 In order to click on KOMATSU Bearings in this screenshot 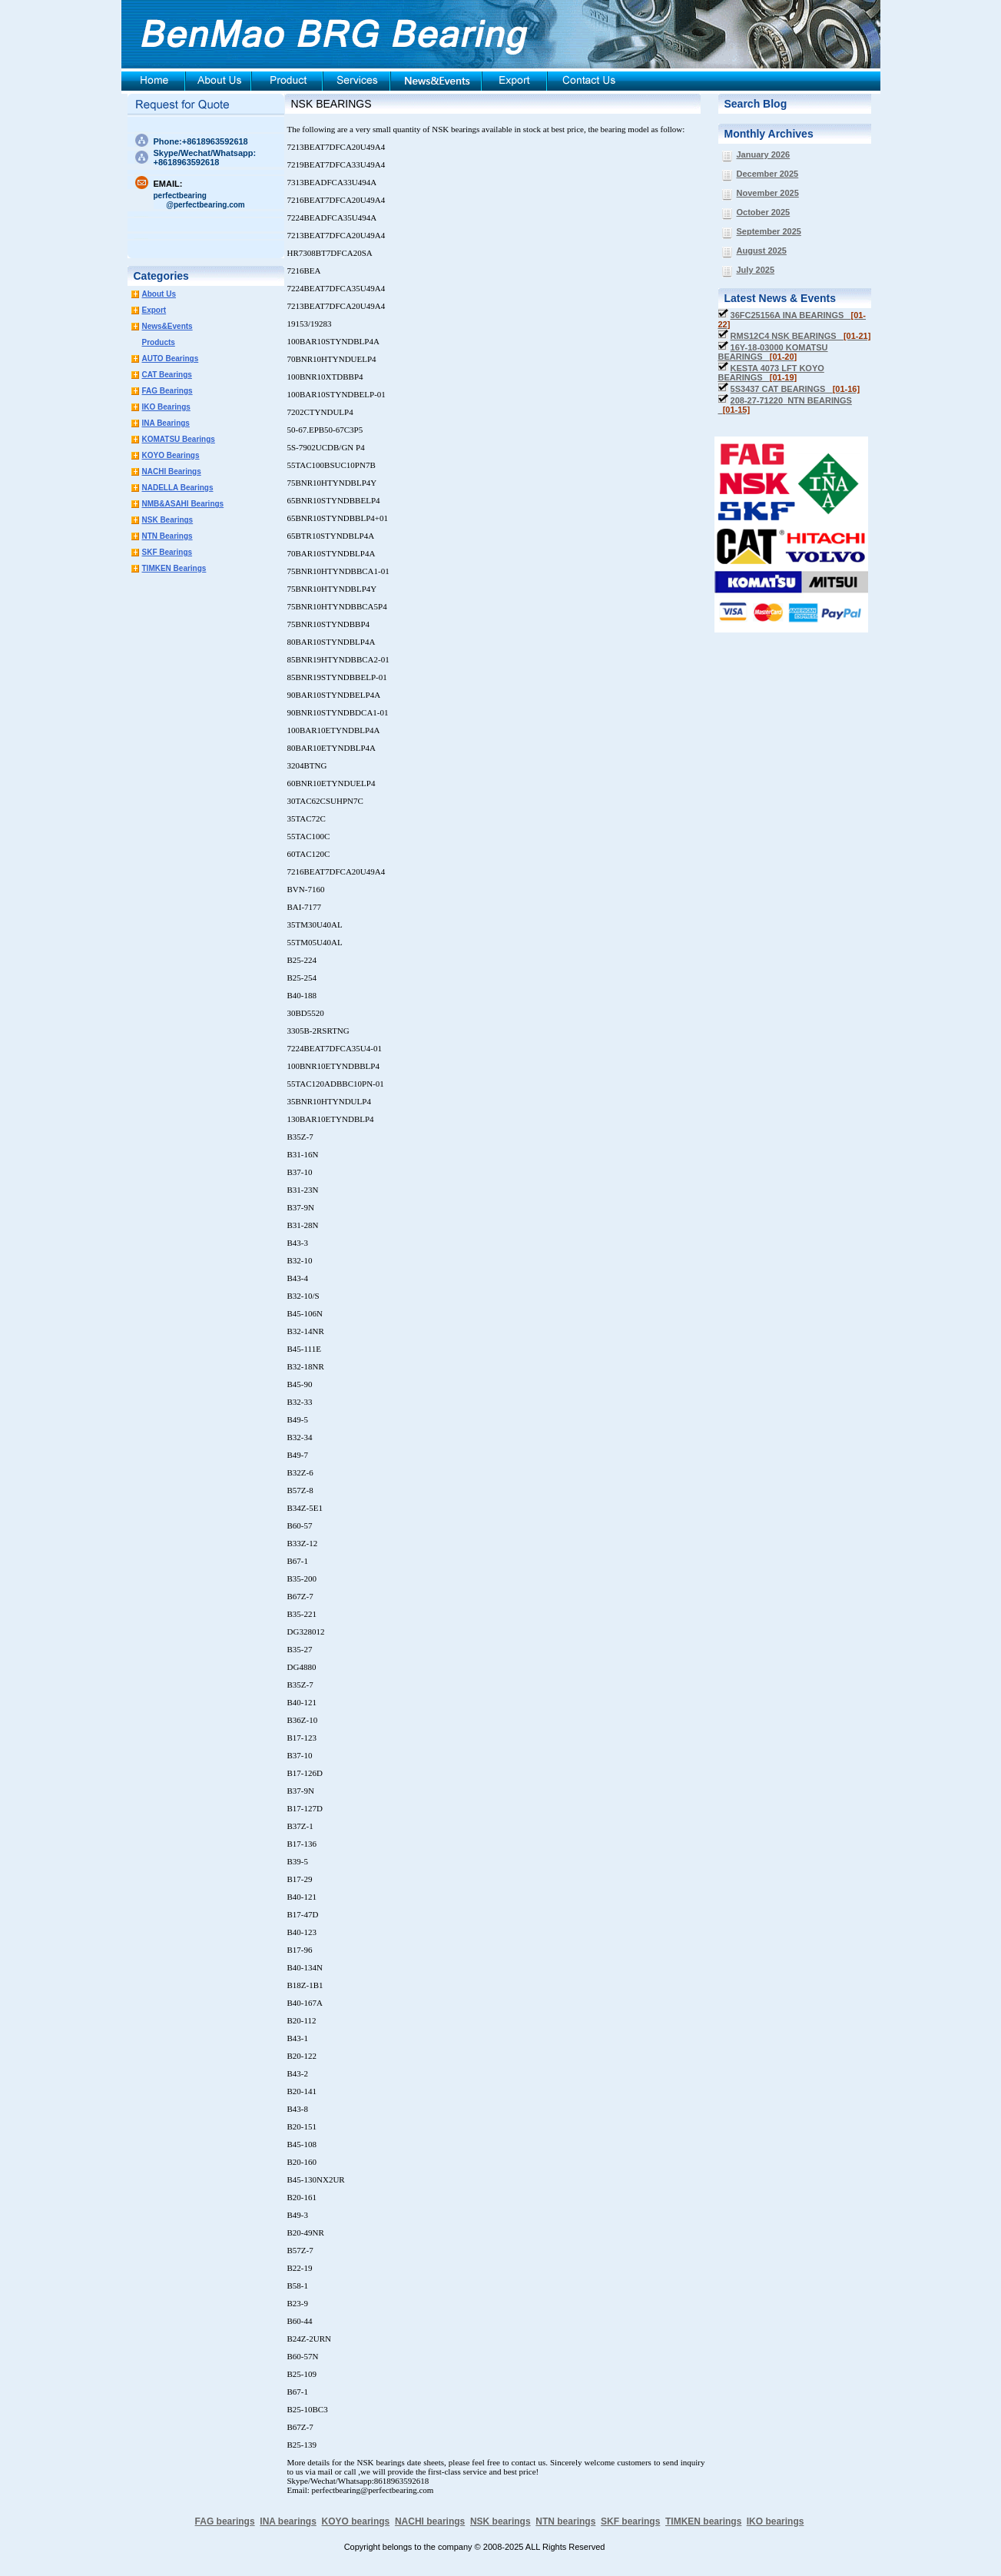, I will do `click(178, 439)`.